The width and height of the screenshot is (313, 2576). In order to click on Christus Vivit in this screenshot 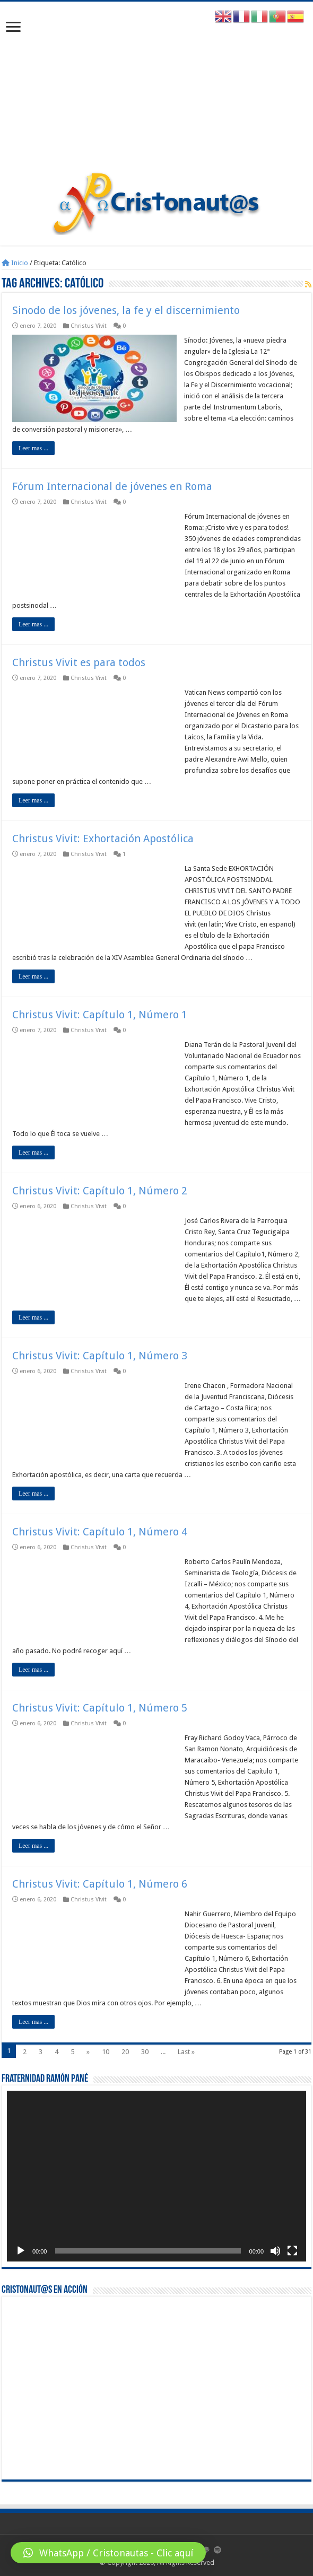, I will do `click(89, 325)`.